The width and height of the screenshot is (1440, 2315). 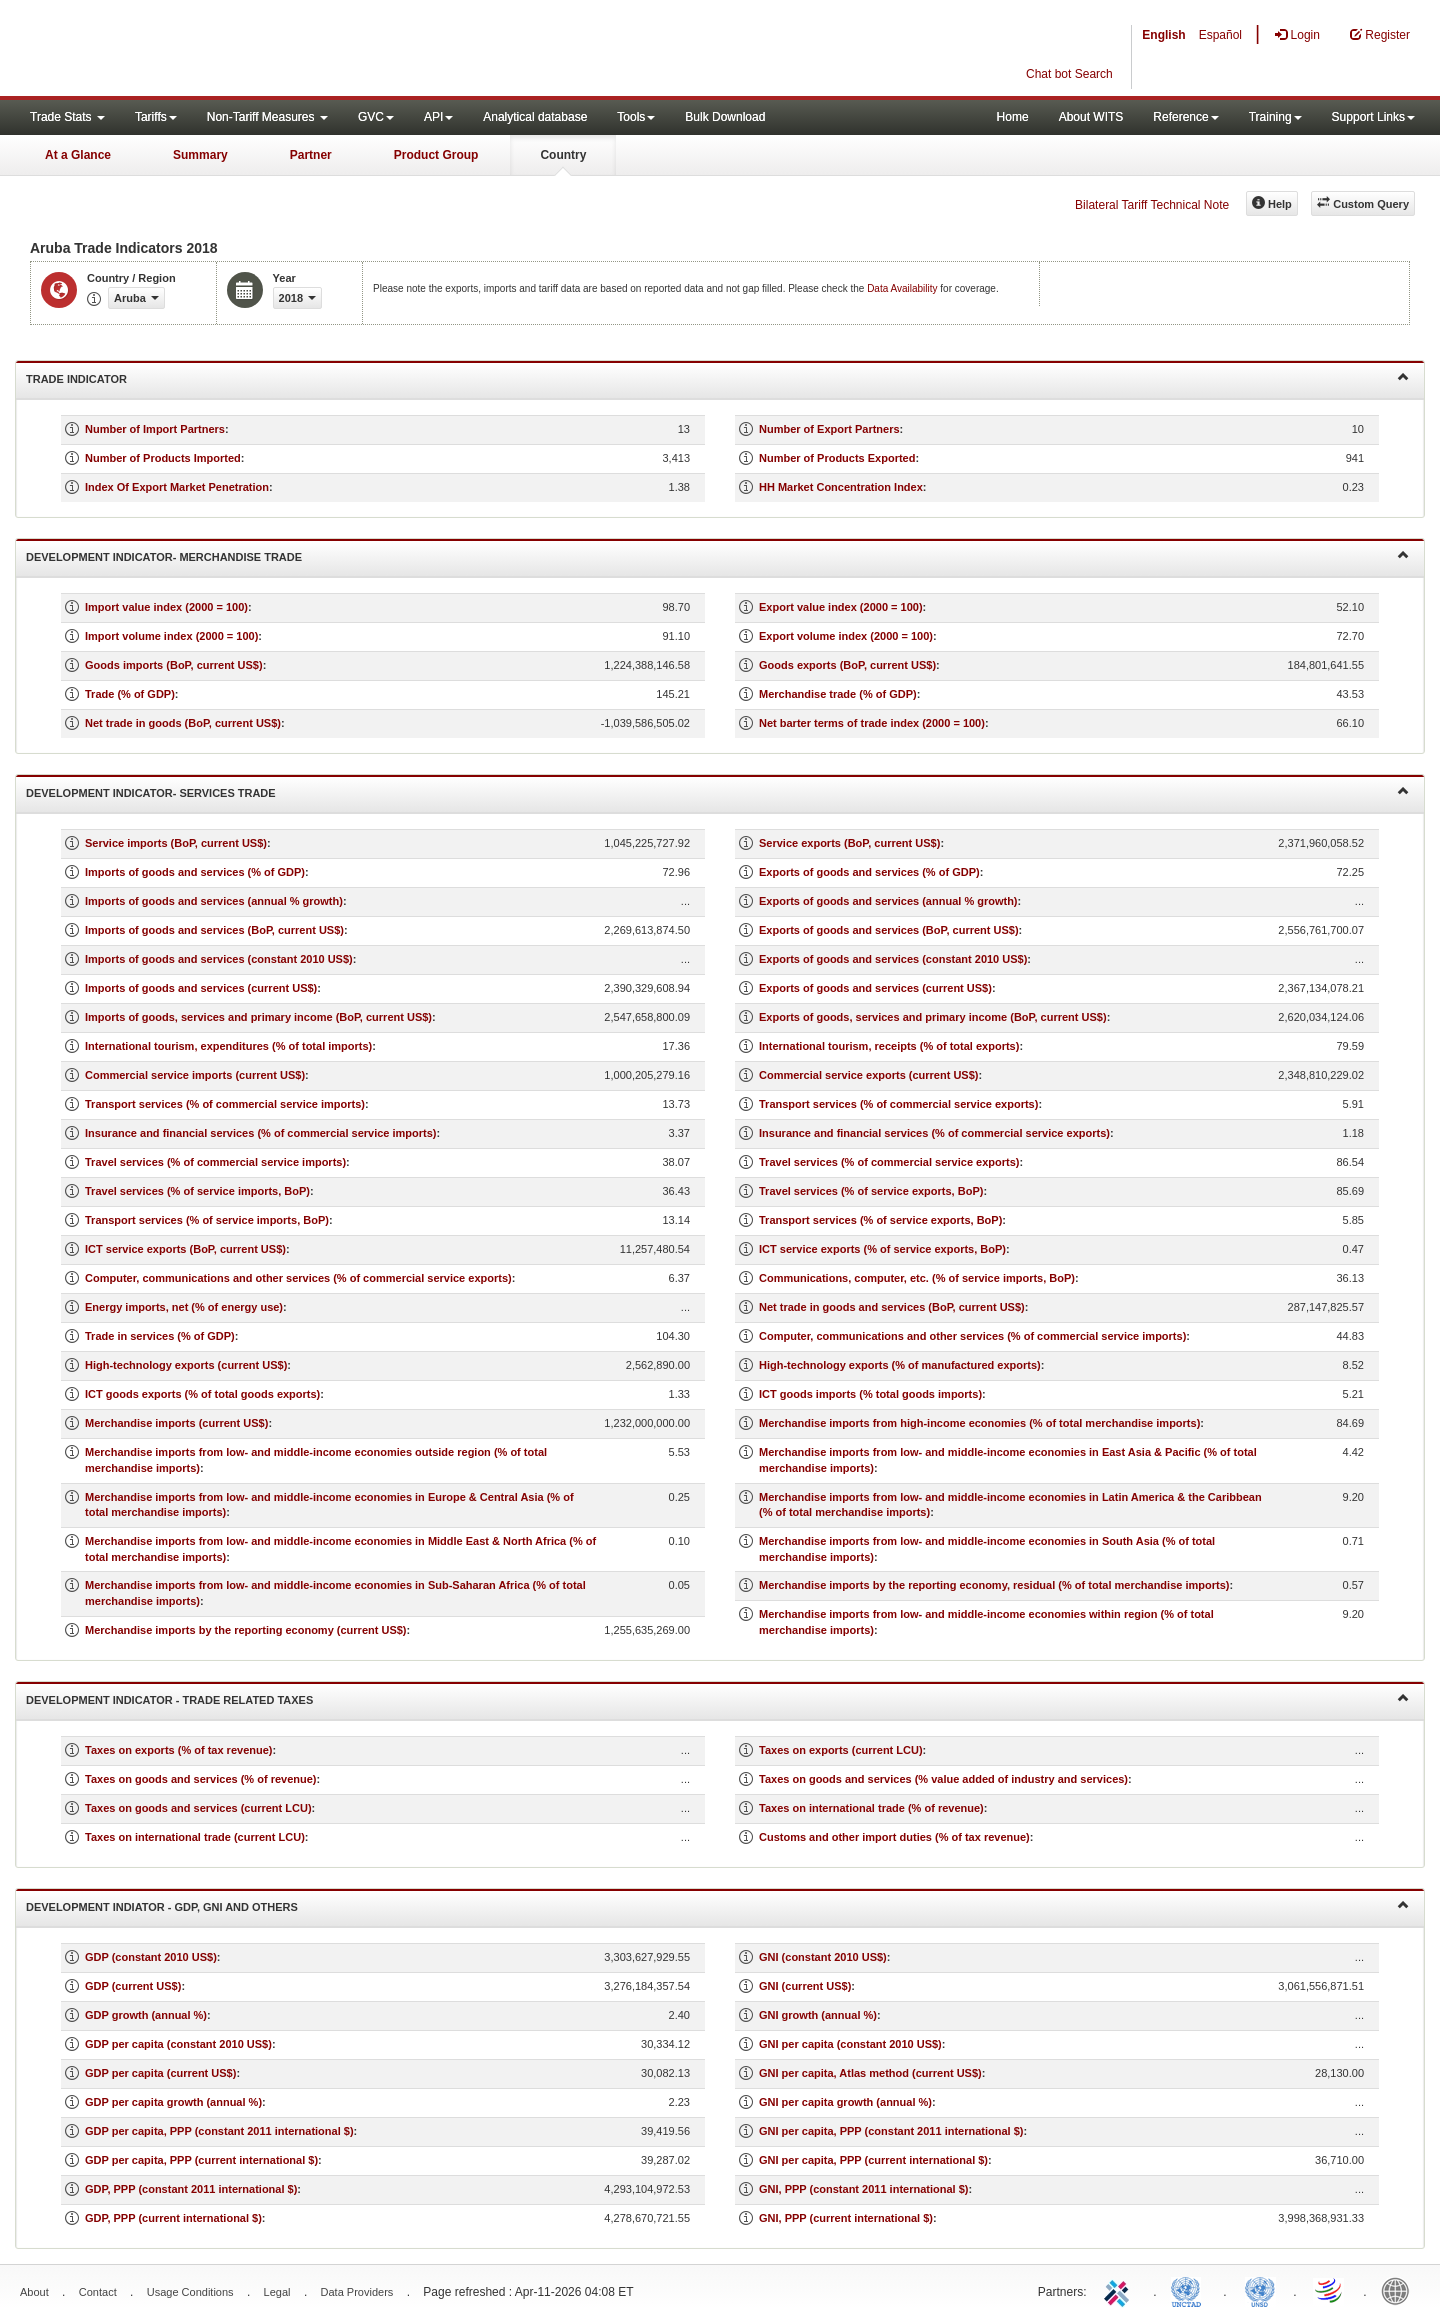 What do you see at coordinates (130, 694) in the screenshot?
I see `Trade (% of GDP)` at bounding box center [130, 694].